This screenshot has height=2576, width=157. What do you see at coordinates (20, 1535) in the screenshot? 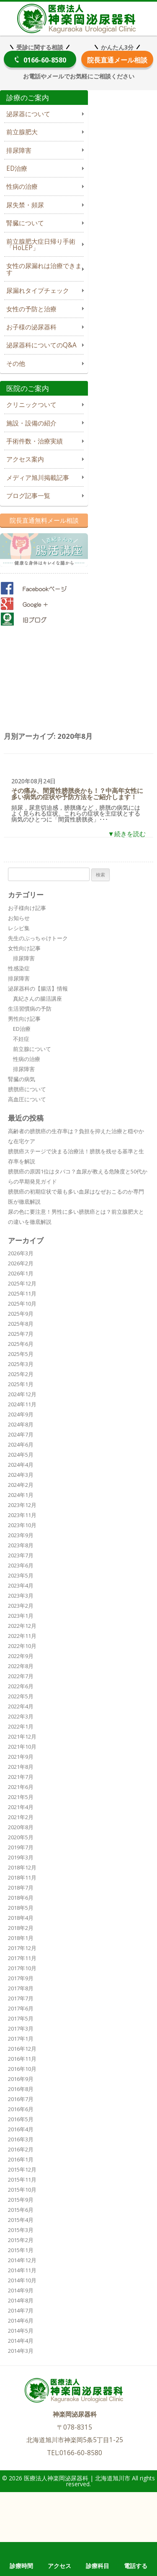
I see `2023年9月` at bounding box center [20, 1535].